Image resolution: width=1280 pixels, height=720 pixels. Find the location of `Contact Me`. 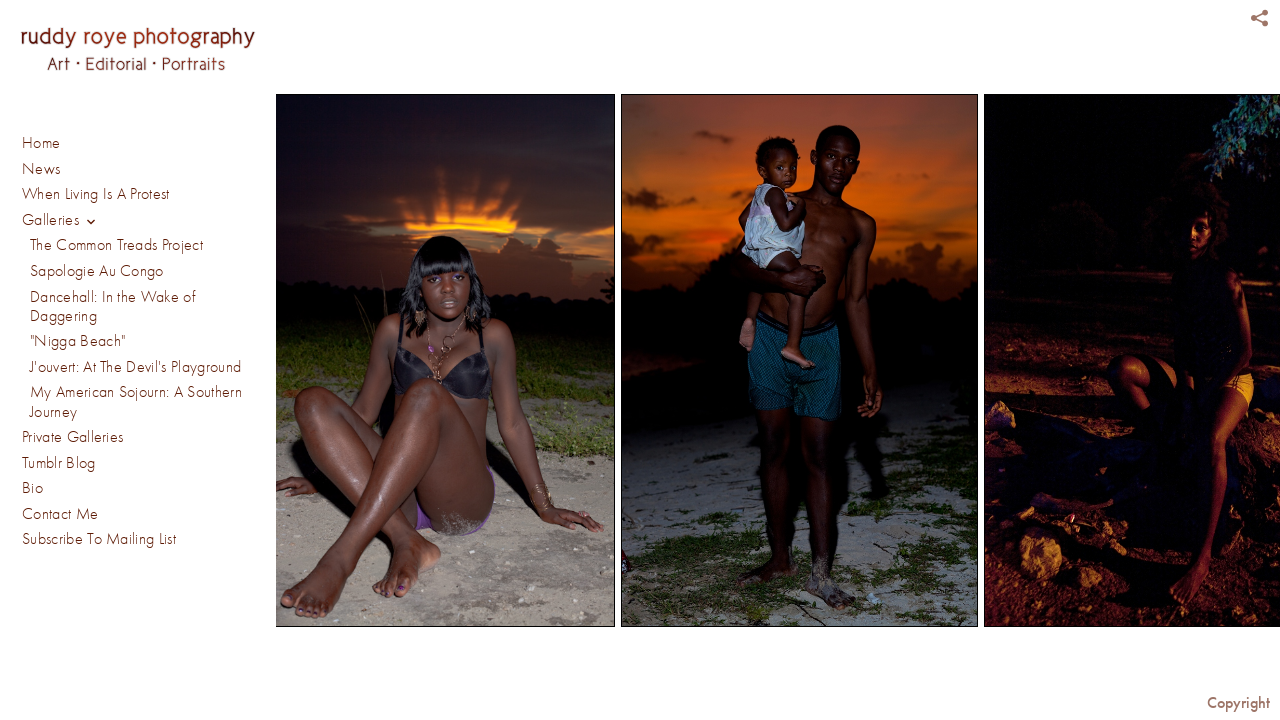

Contact Me is located at coordinates (60, 514).